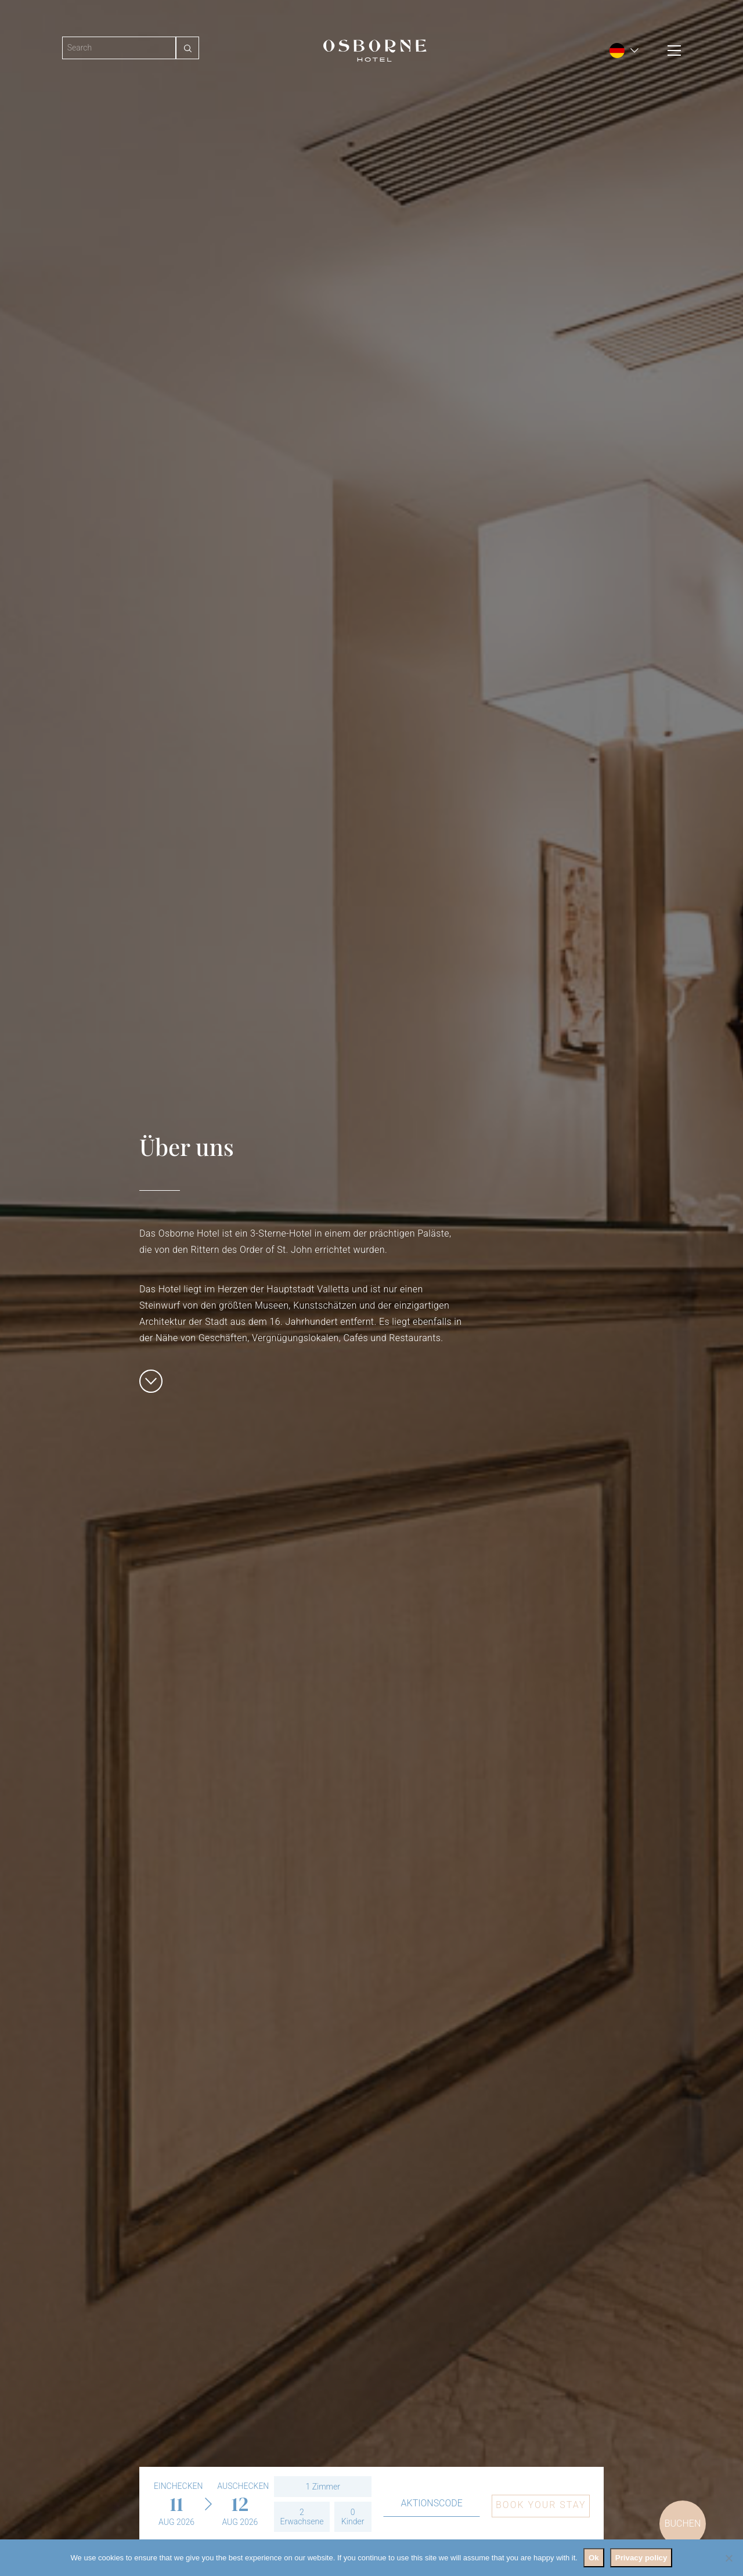 The height and width of the screenshot is (2576, 743). What do you see at coordinates (641, 2557) in the screenshot?
I see `Privacy policy` at bounding box center [641, 2557].